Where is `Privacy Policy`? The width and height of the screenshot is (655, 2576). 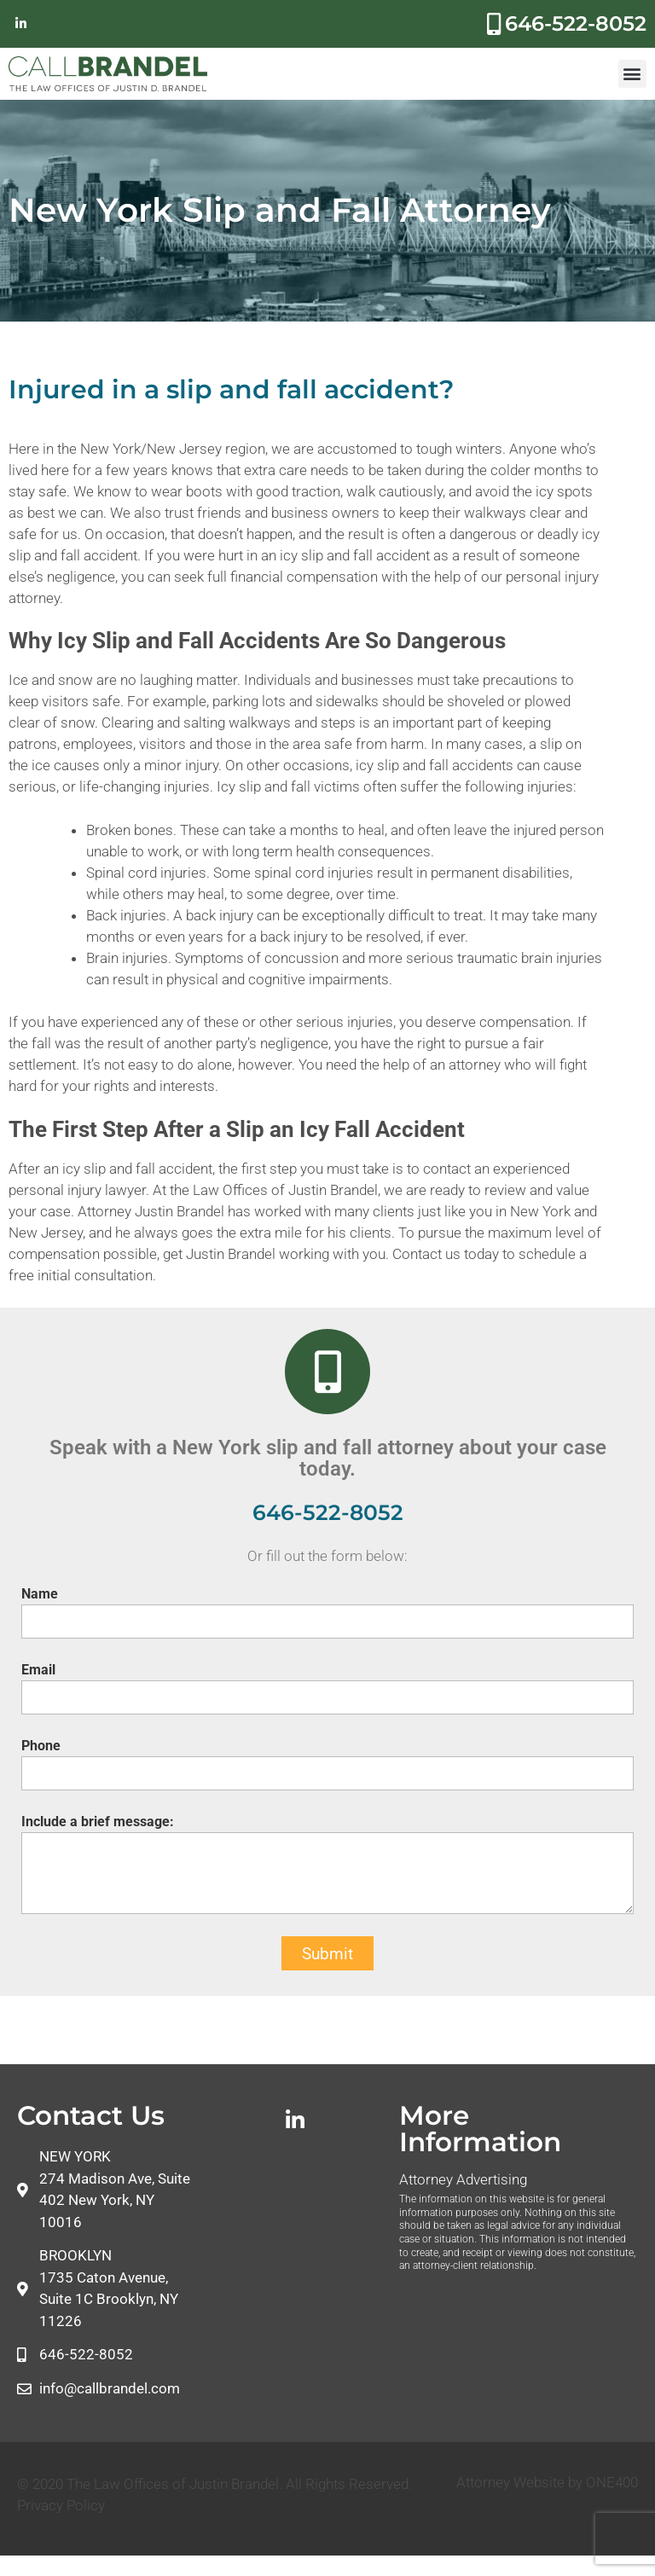 Privacy Policy is located at coordinates (61, 2505).